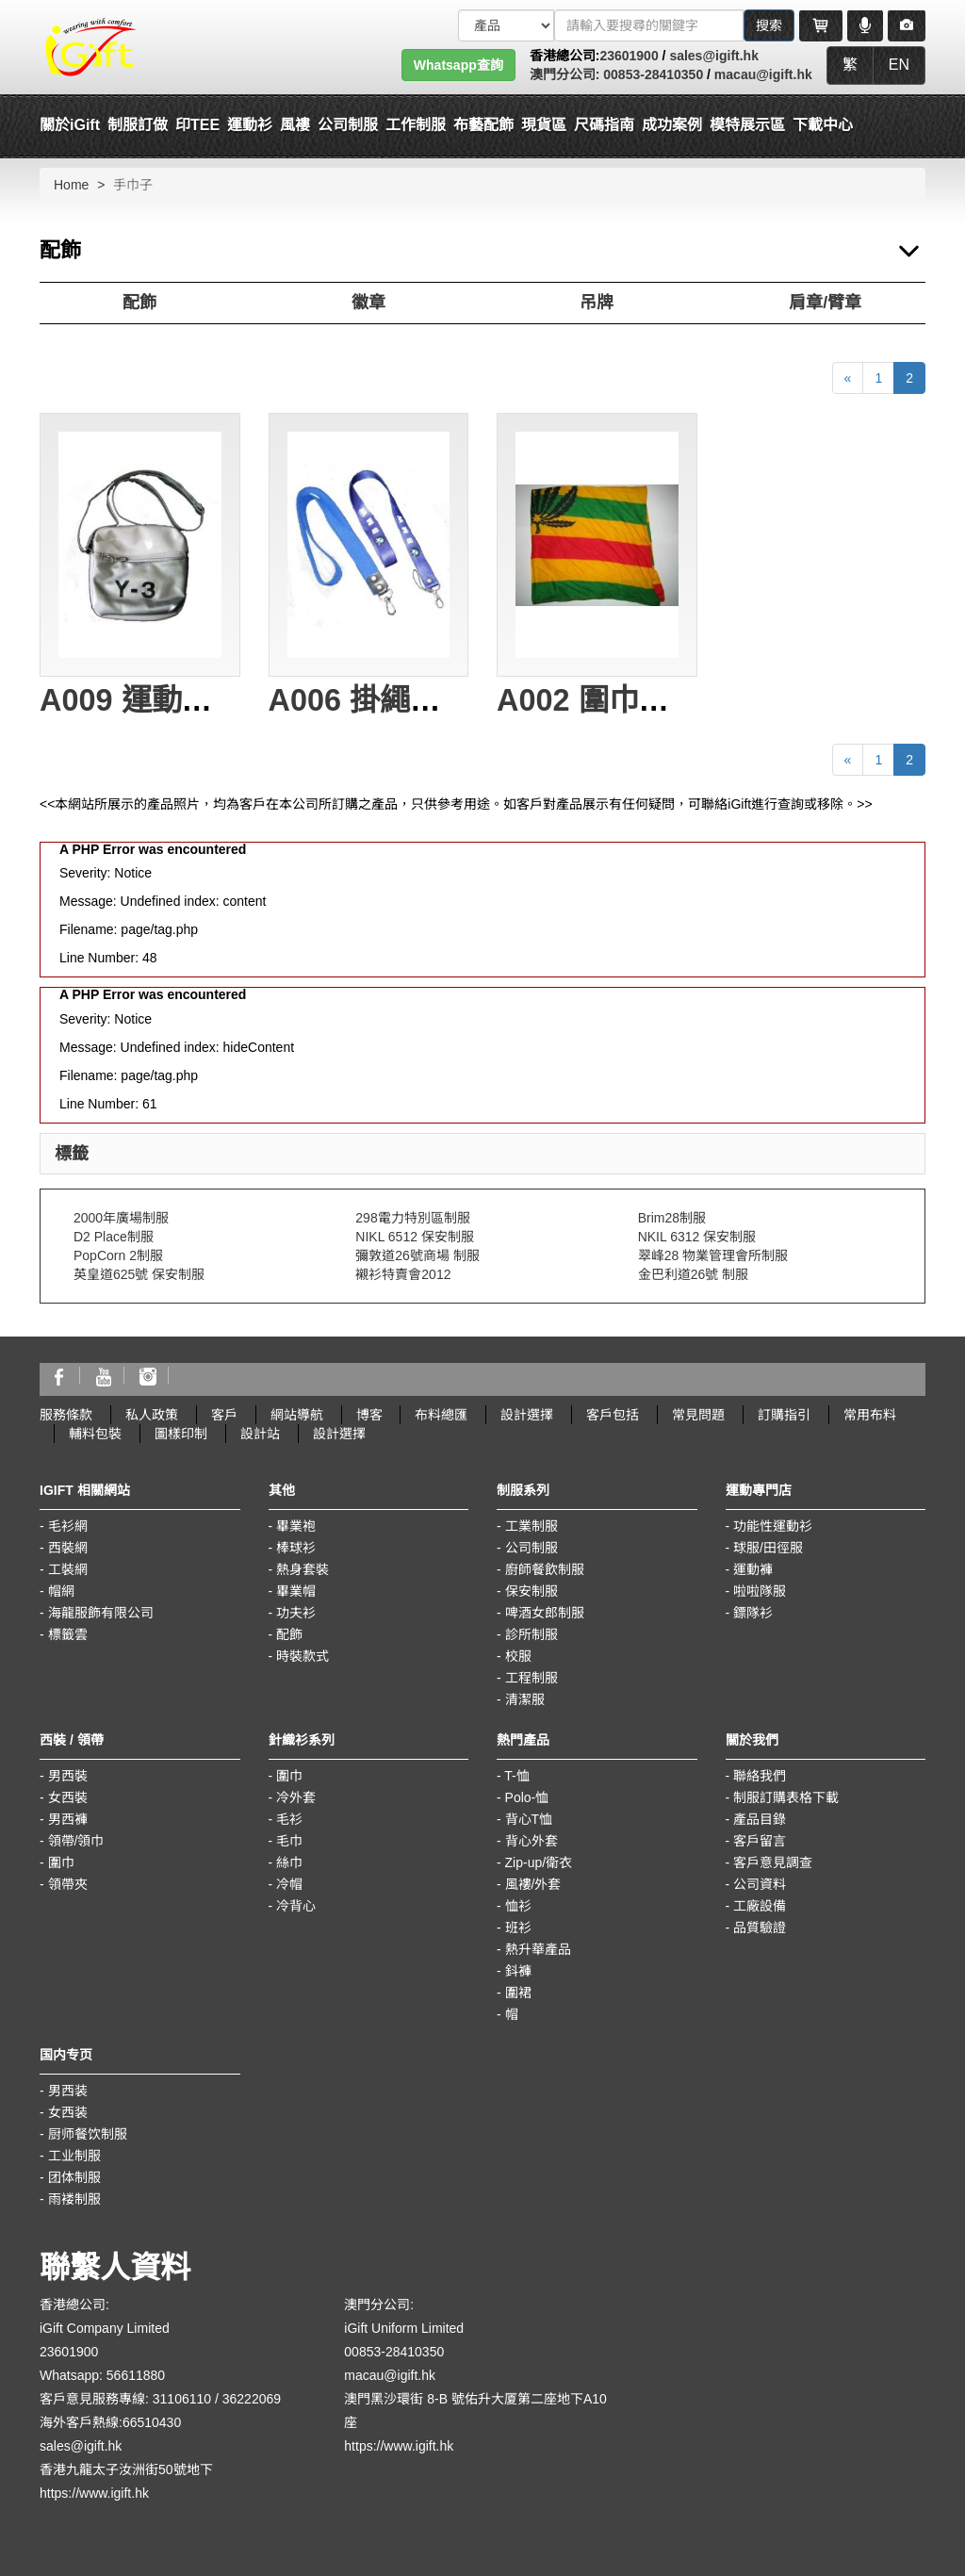 The image size is (965, 2576). Describe the element at coordinates (772, 1862) in the screenshot. I see `客戶意見調查` at that location.